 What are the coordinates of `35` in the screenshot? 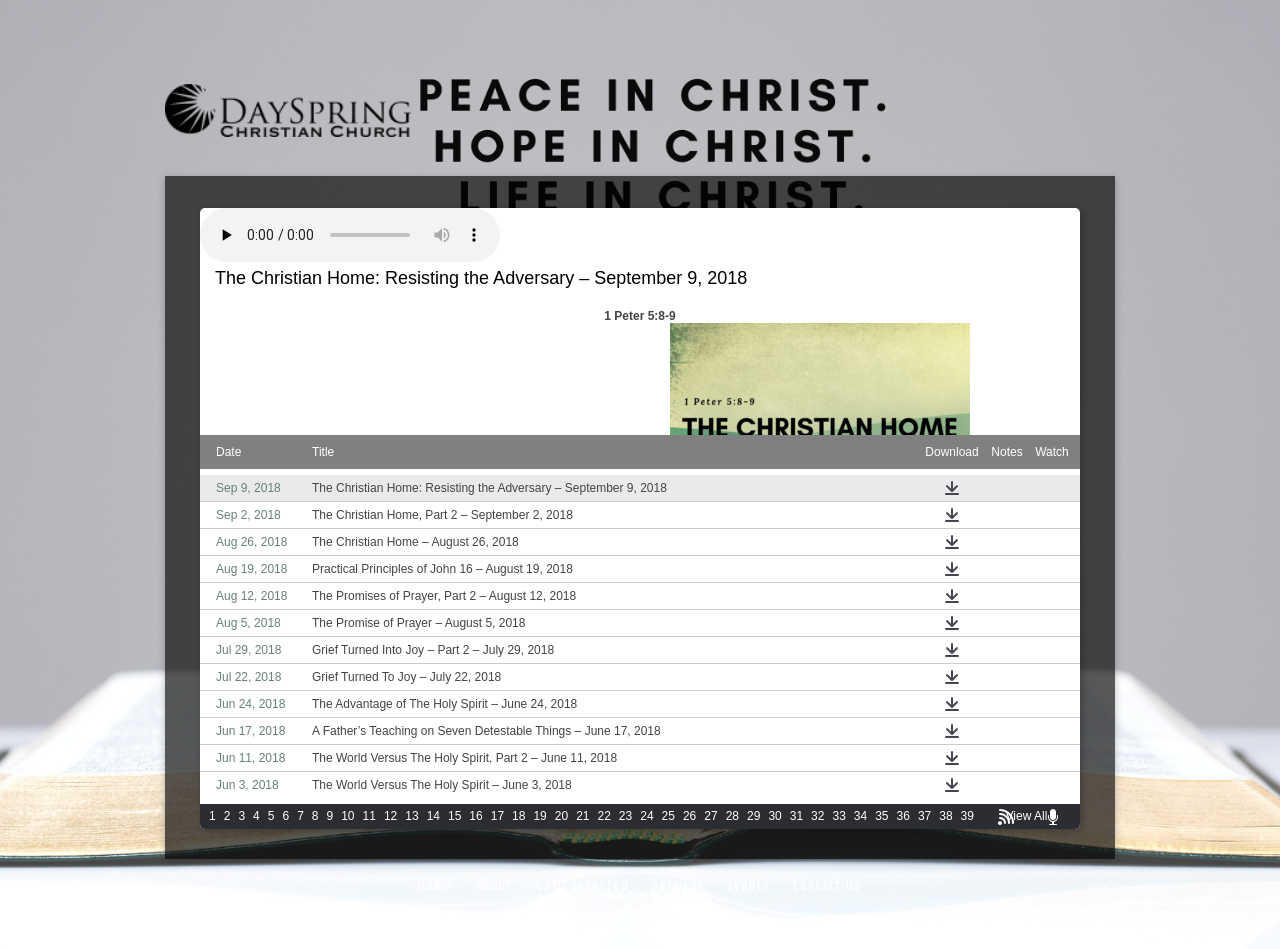 It's located at (881, 816).